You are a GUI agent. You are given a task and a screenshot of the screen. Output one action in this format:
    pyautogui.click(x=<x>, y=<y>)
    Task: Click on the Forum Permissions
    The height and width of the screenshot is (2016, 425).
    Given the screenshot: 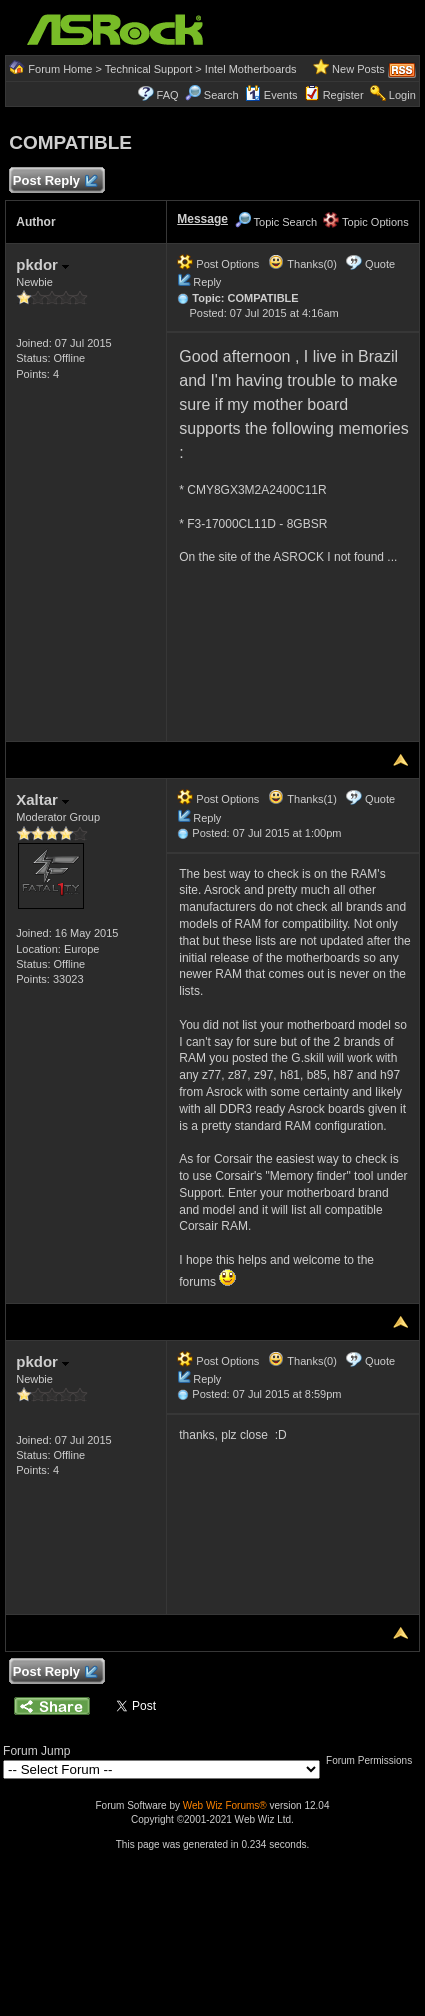 What is the action you would take?
    pyautogui.click(x=374, y=1760)
    